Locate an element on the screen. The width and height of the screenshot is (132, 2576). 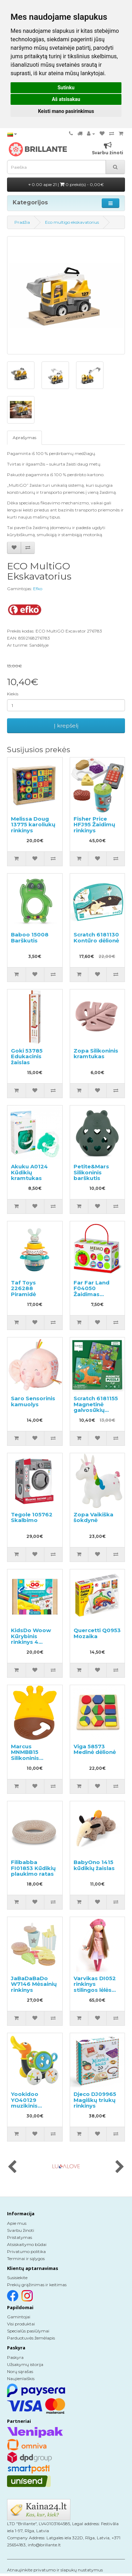
BabyOno 1415 kūdikių žaislas is located at coordinates (94, 1865).